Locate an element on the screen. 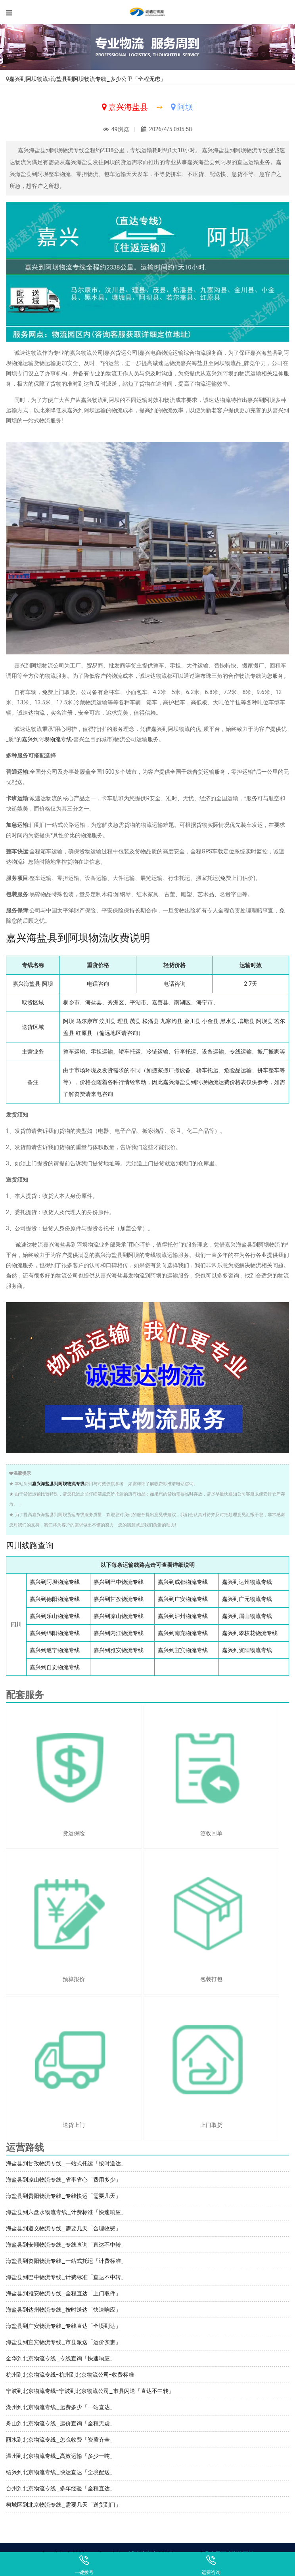 The width and height of the screenshot is (295, 2576). 嘉兴到眉山物流专线 is located at coordinates (247, 1616).